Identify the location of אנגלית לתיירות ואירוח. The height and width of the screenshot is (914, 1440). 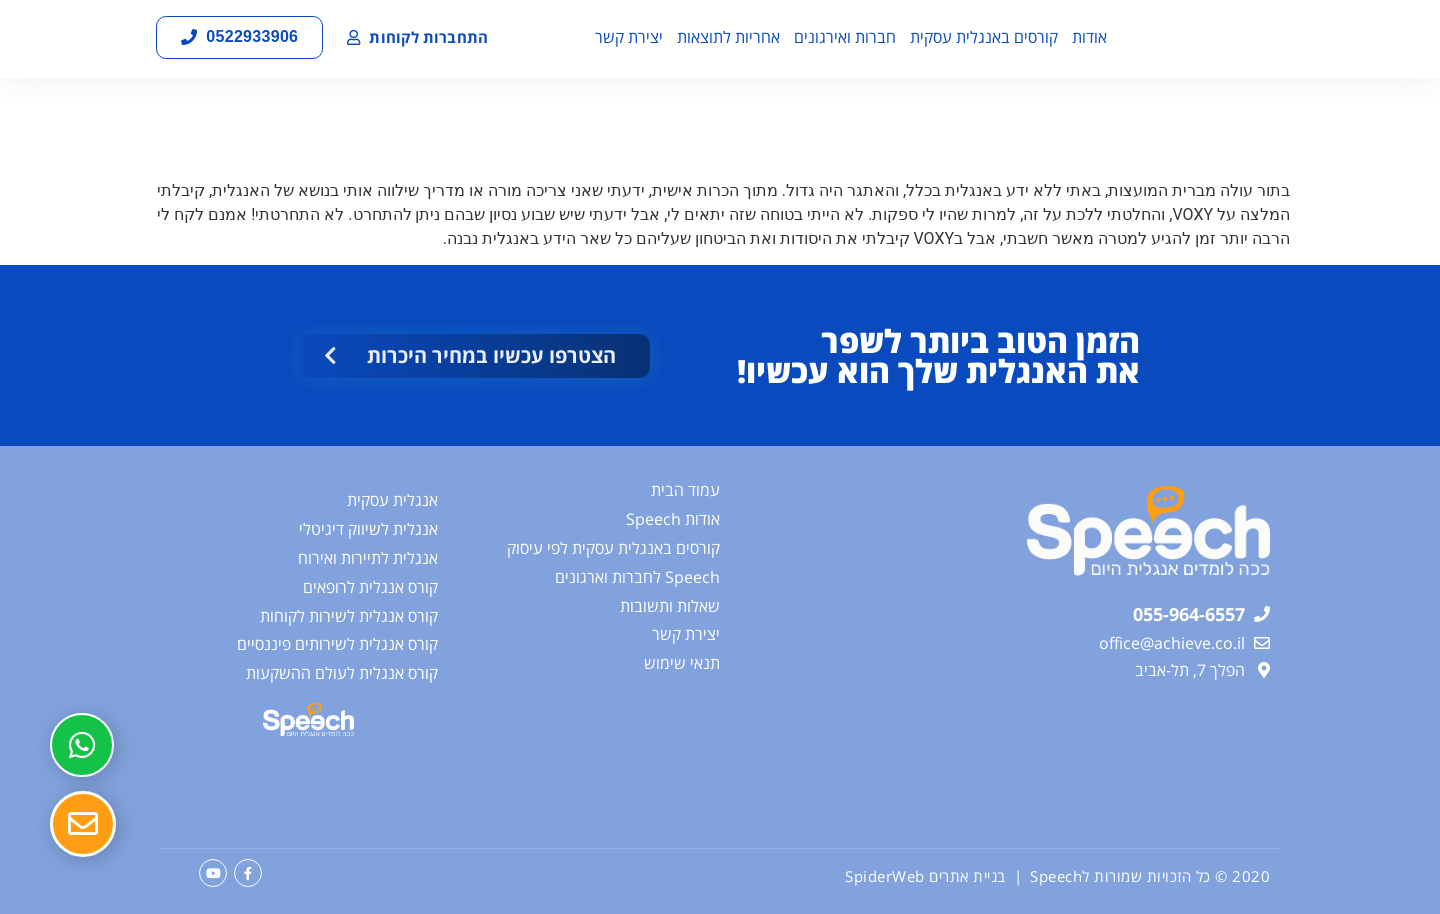
(368, 558).